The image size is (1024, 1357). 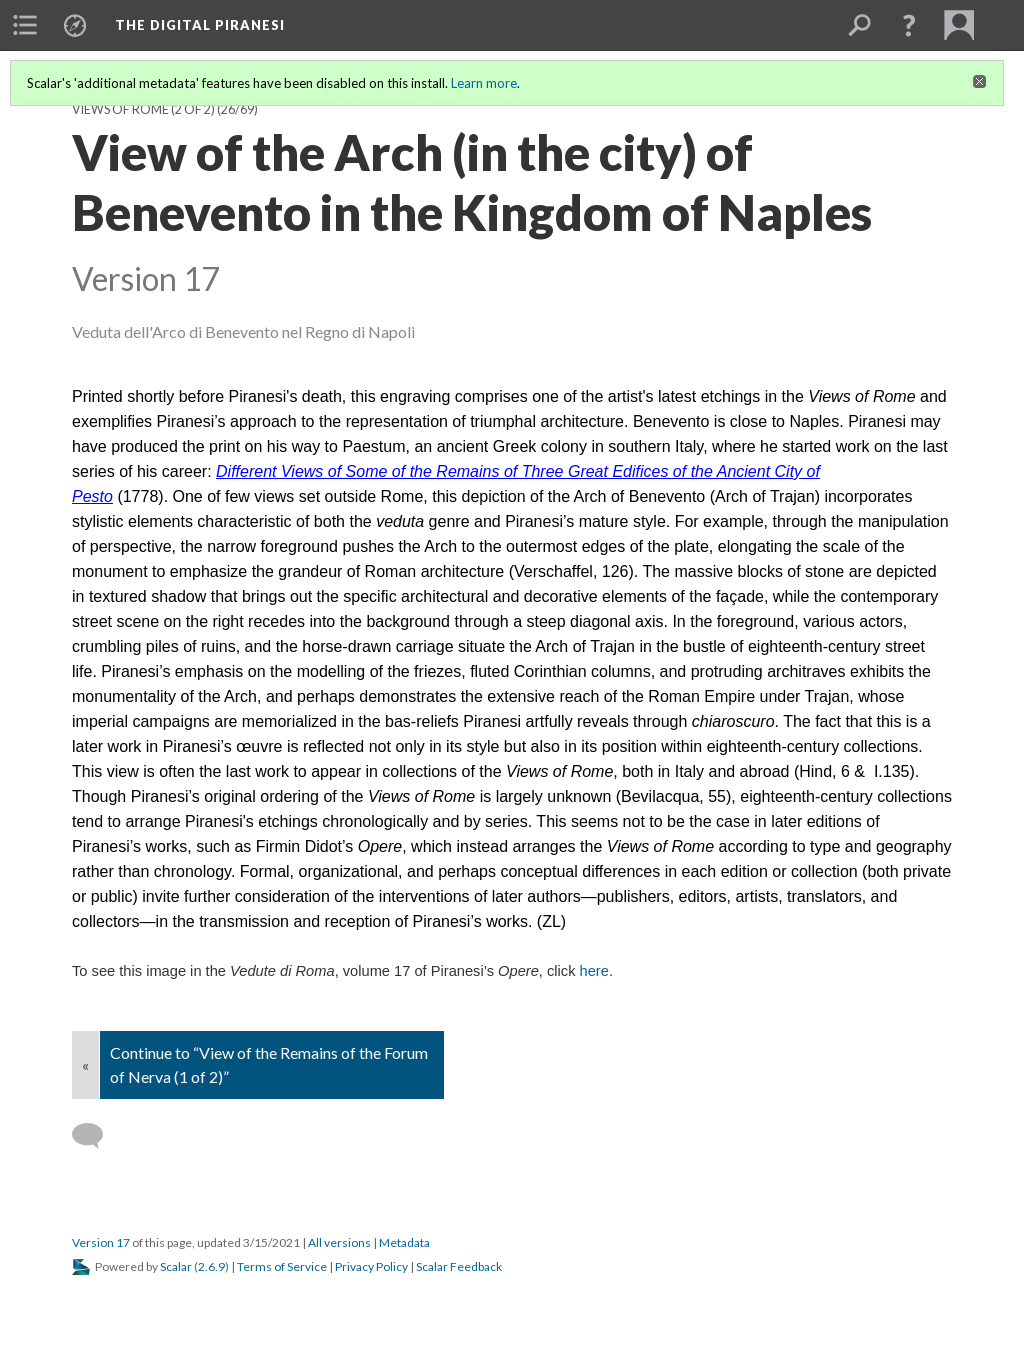 I want to click on here, so click(x=594, y=971).